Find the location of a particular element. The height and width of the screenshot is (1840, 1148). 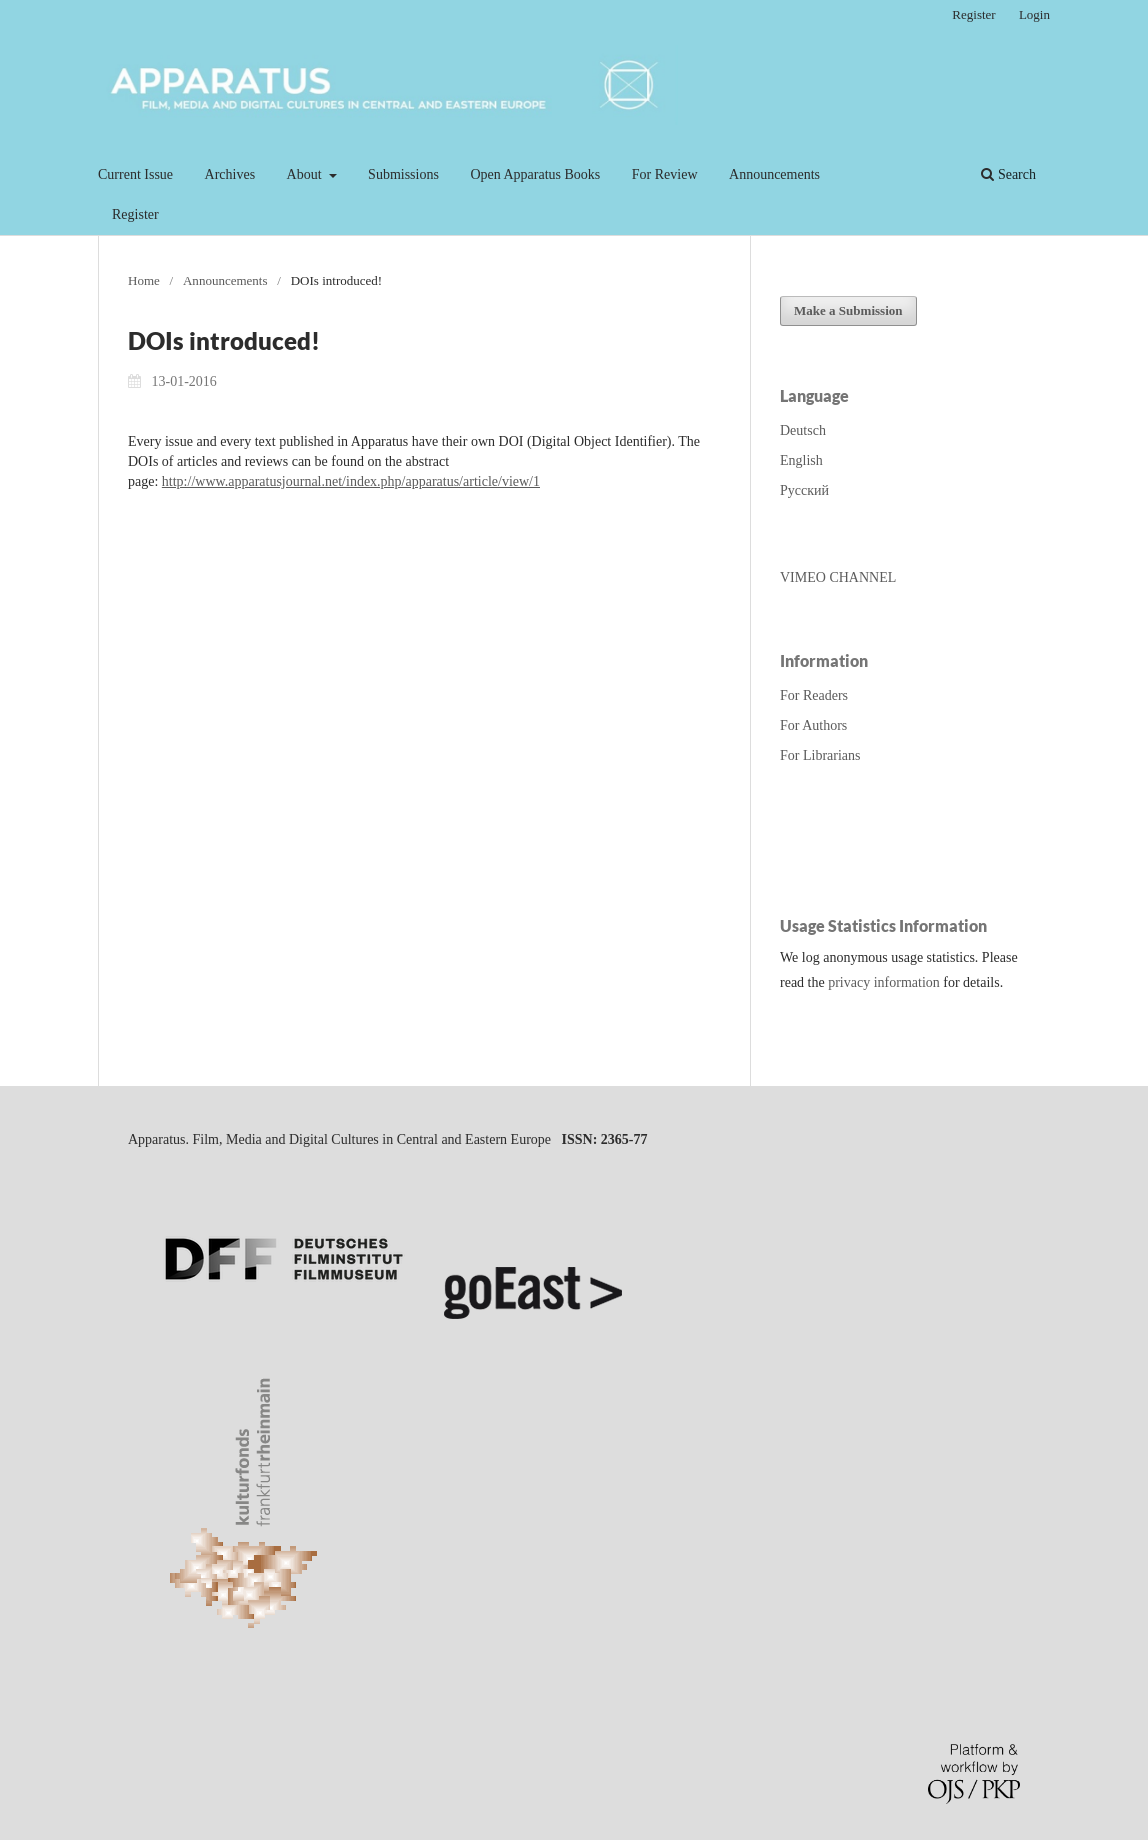

Archives is located at coordinates (230, 174).